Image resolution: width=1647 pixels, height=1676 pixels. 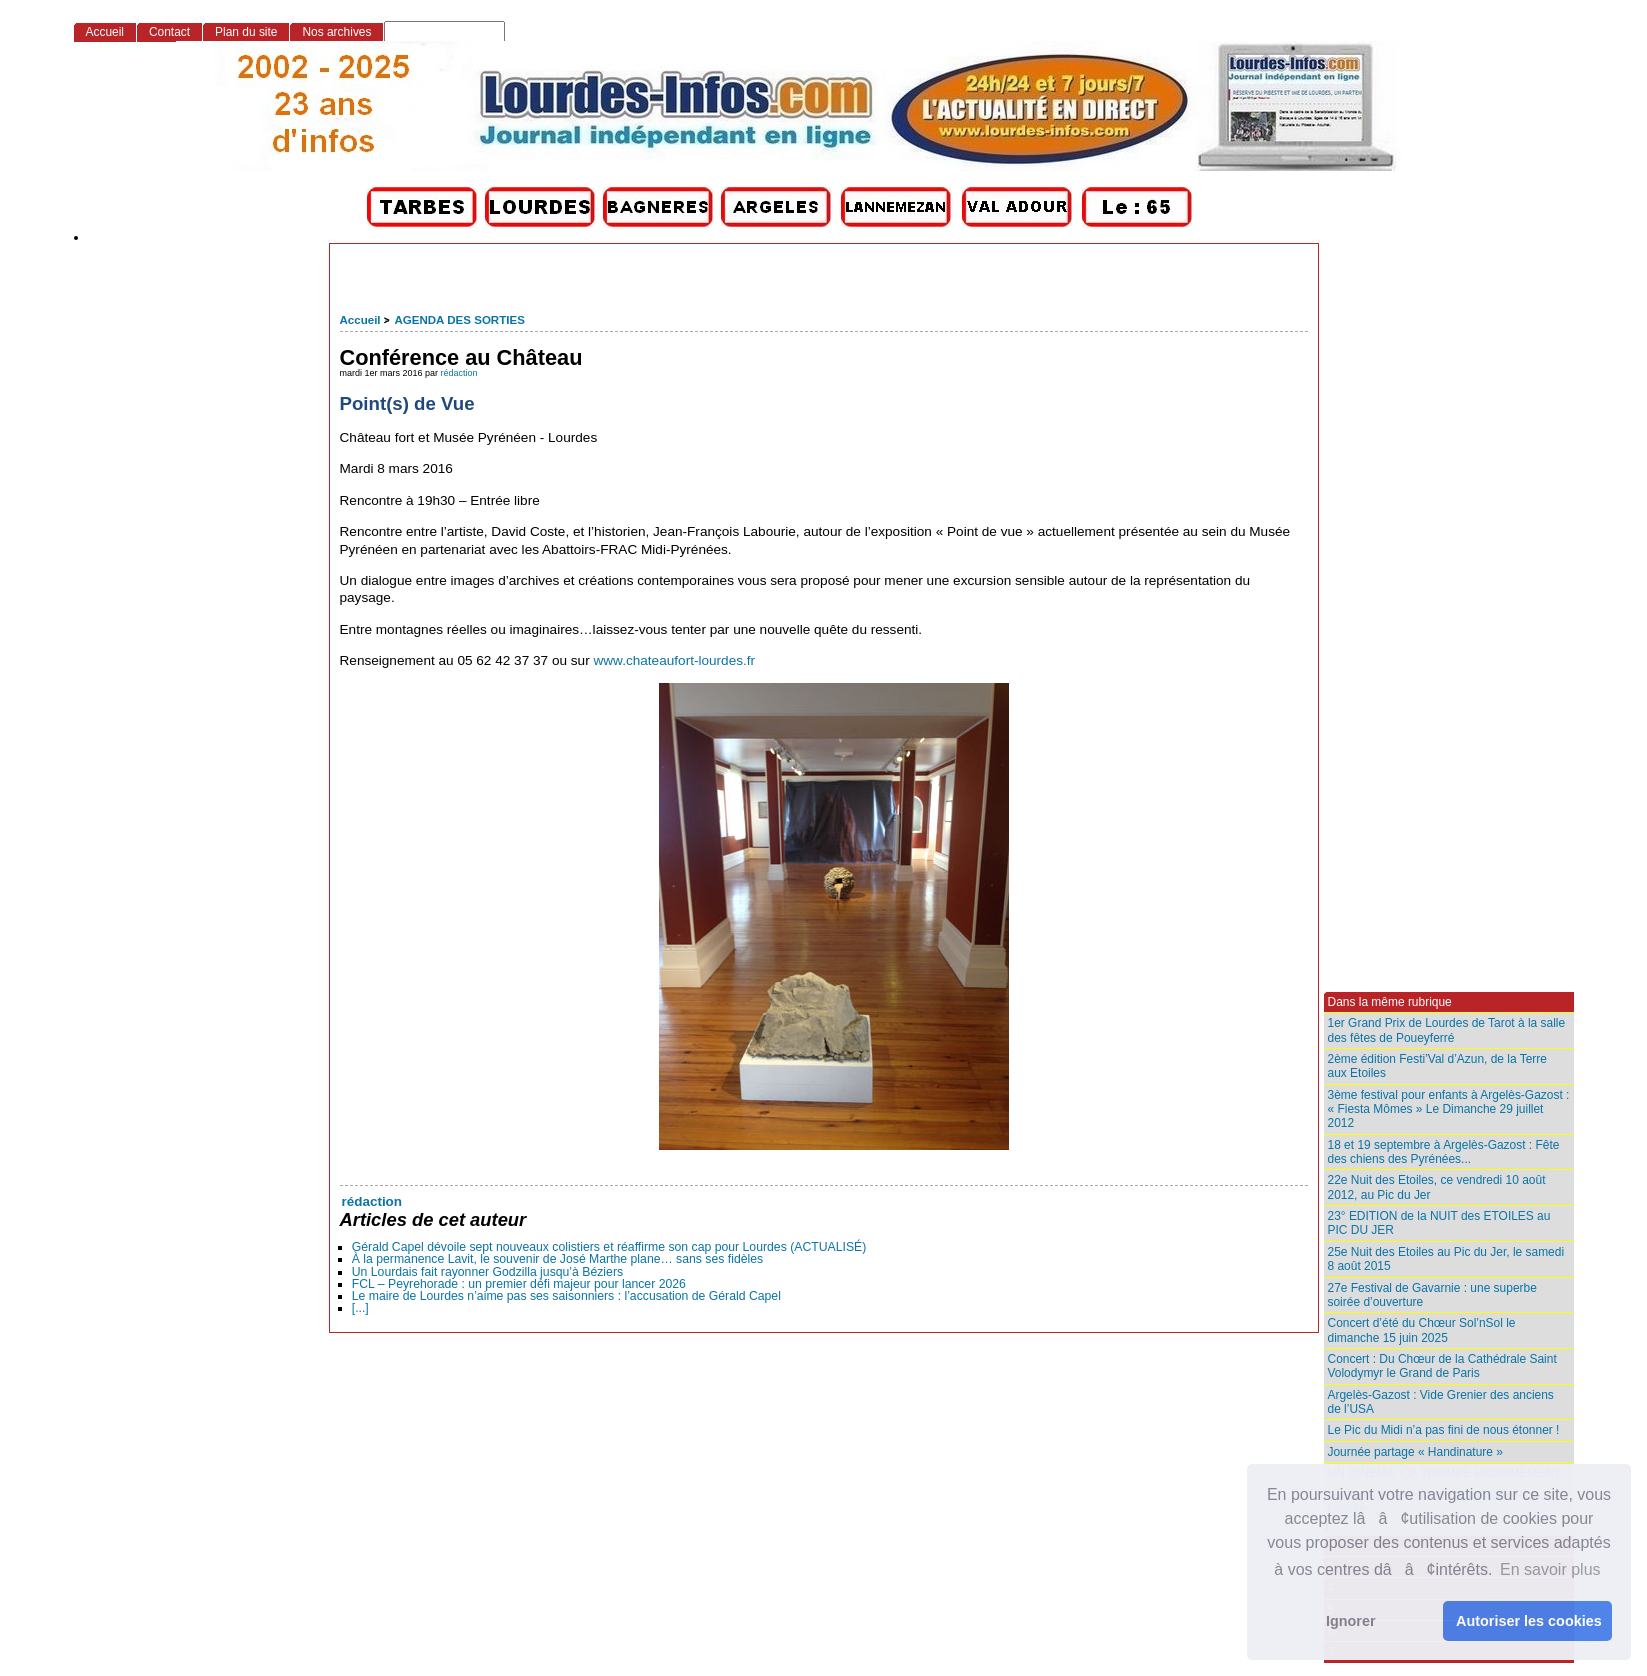 I want to click on Concert : Du Chœur de la Cathédrale Saint Volodymyr le Grand de Paris, so click(x=1442, y=1366).